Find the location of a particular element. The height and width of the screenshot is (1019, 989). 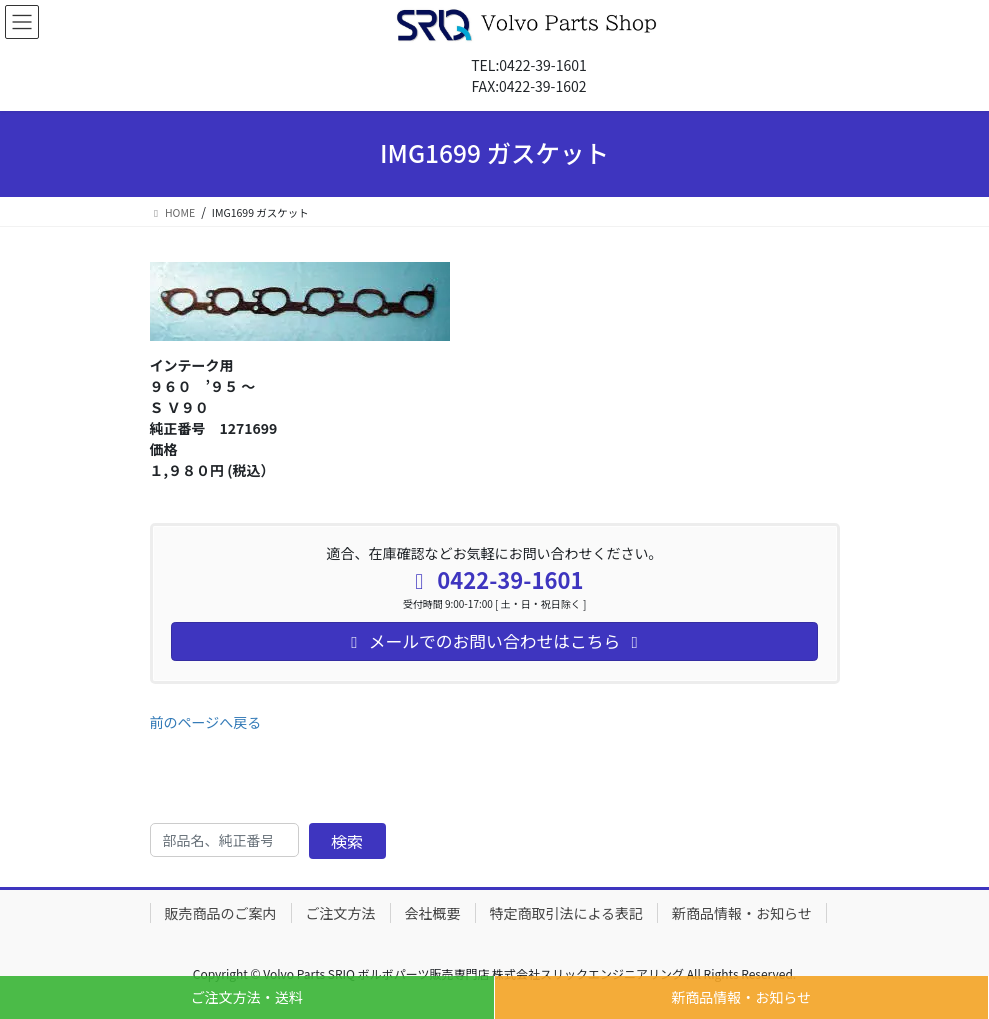

ご注文方法 is located at coordinates (341, 913).